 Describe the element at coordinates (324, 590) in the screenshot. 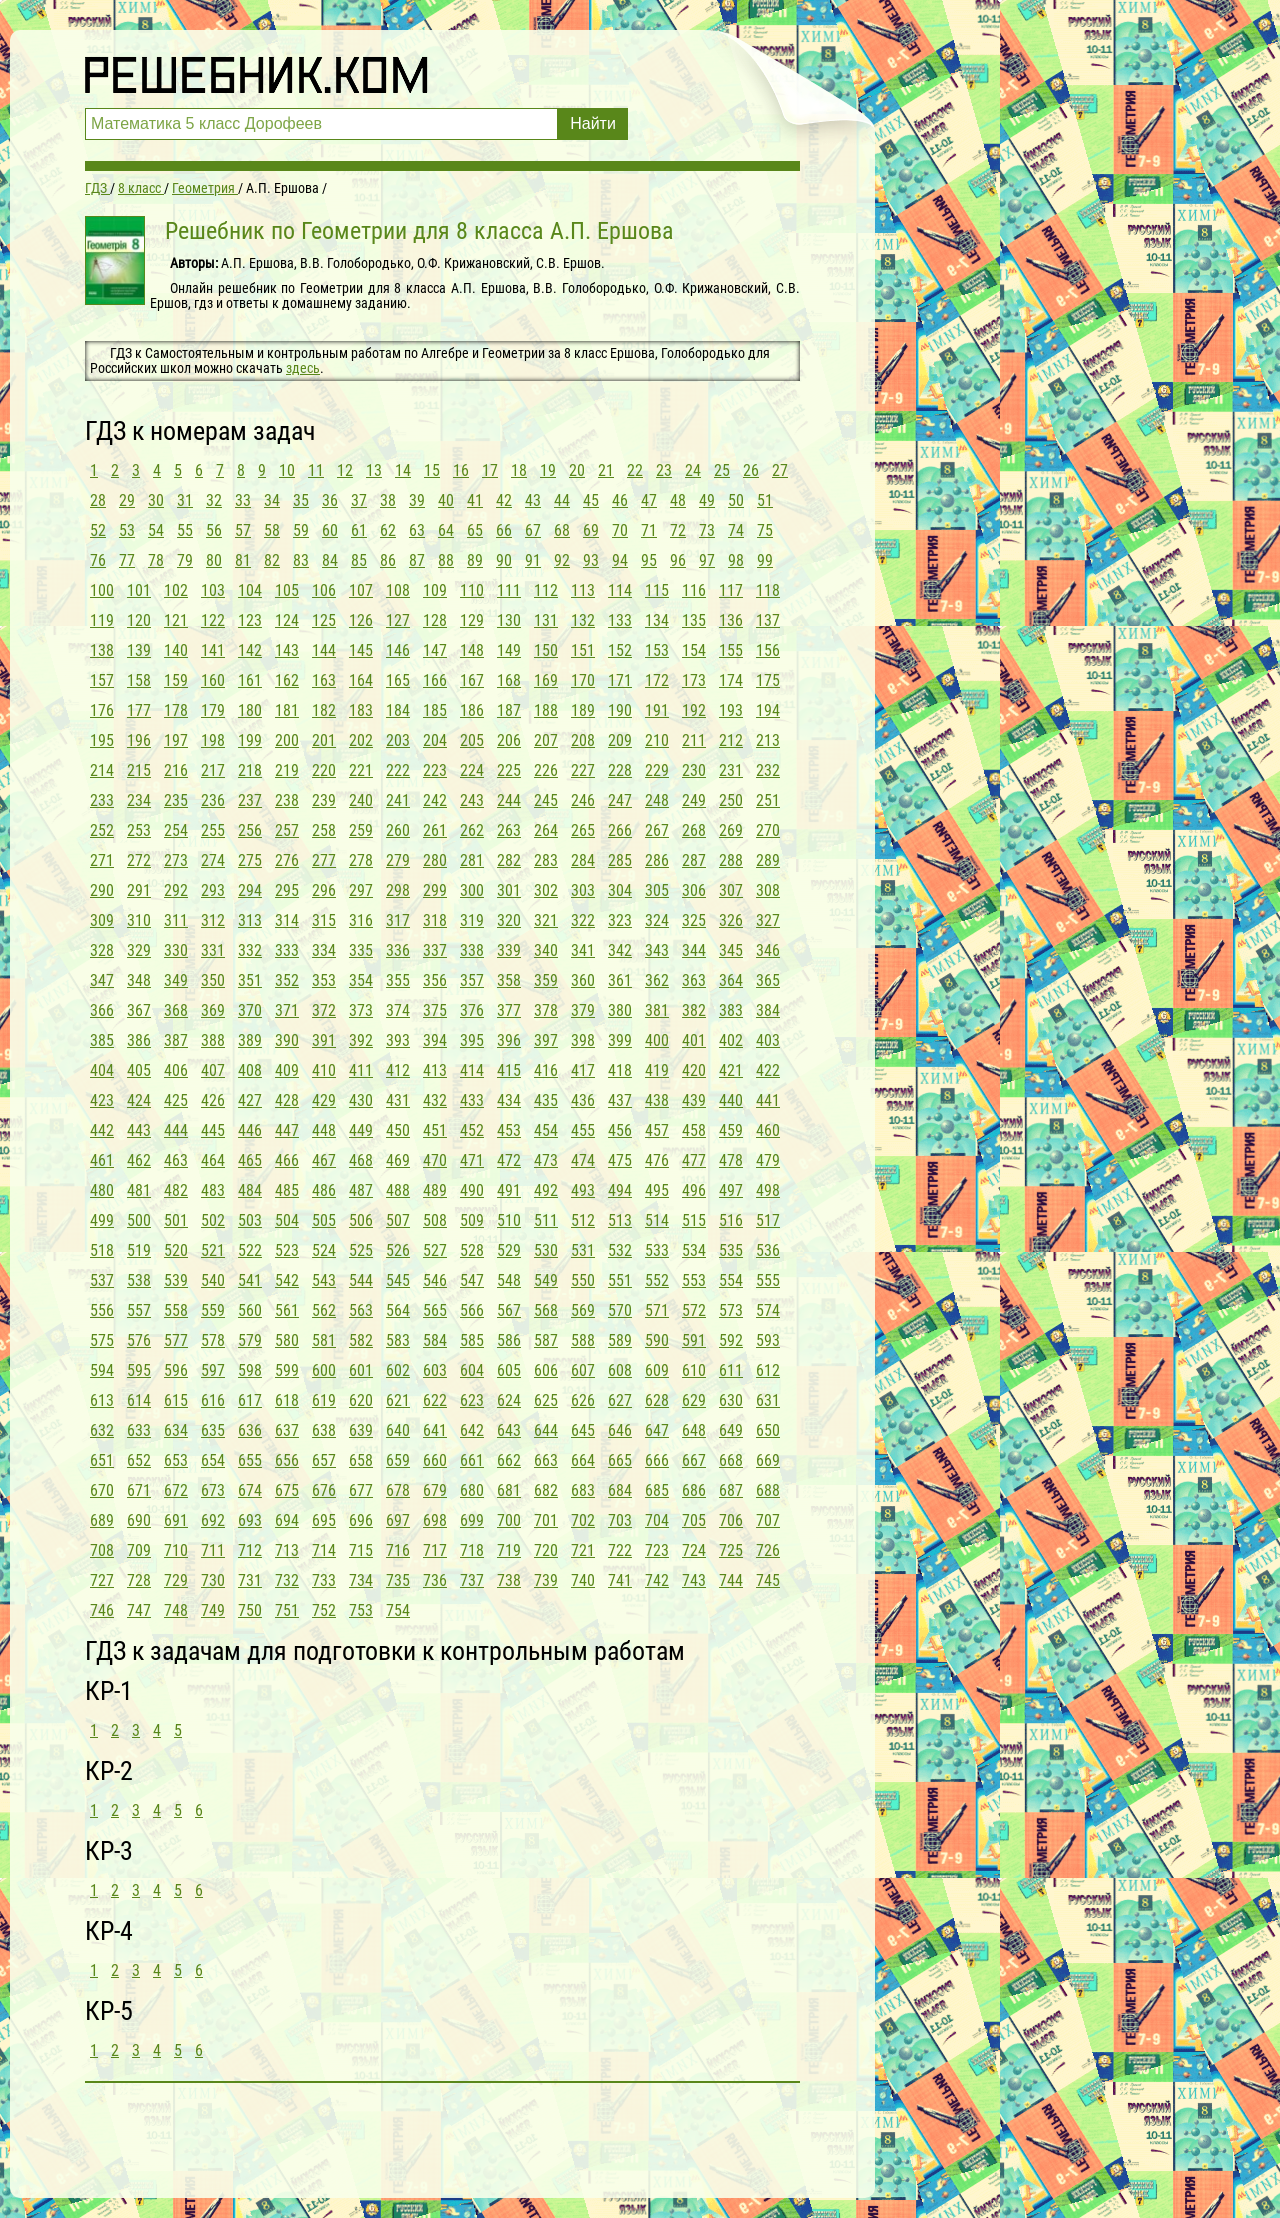

I see `106` at that location.